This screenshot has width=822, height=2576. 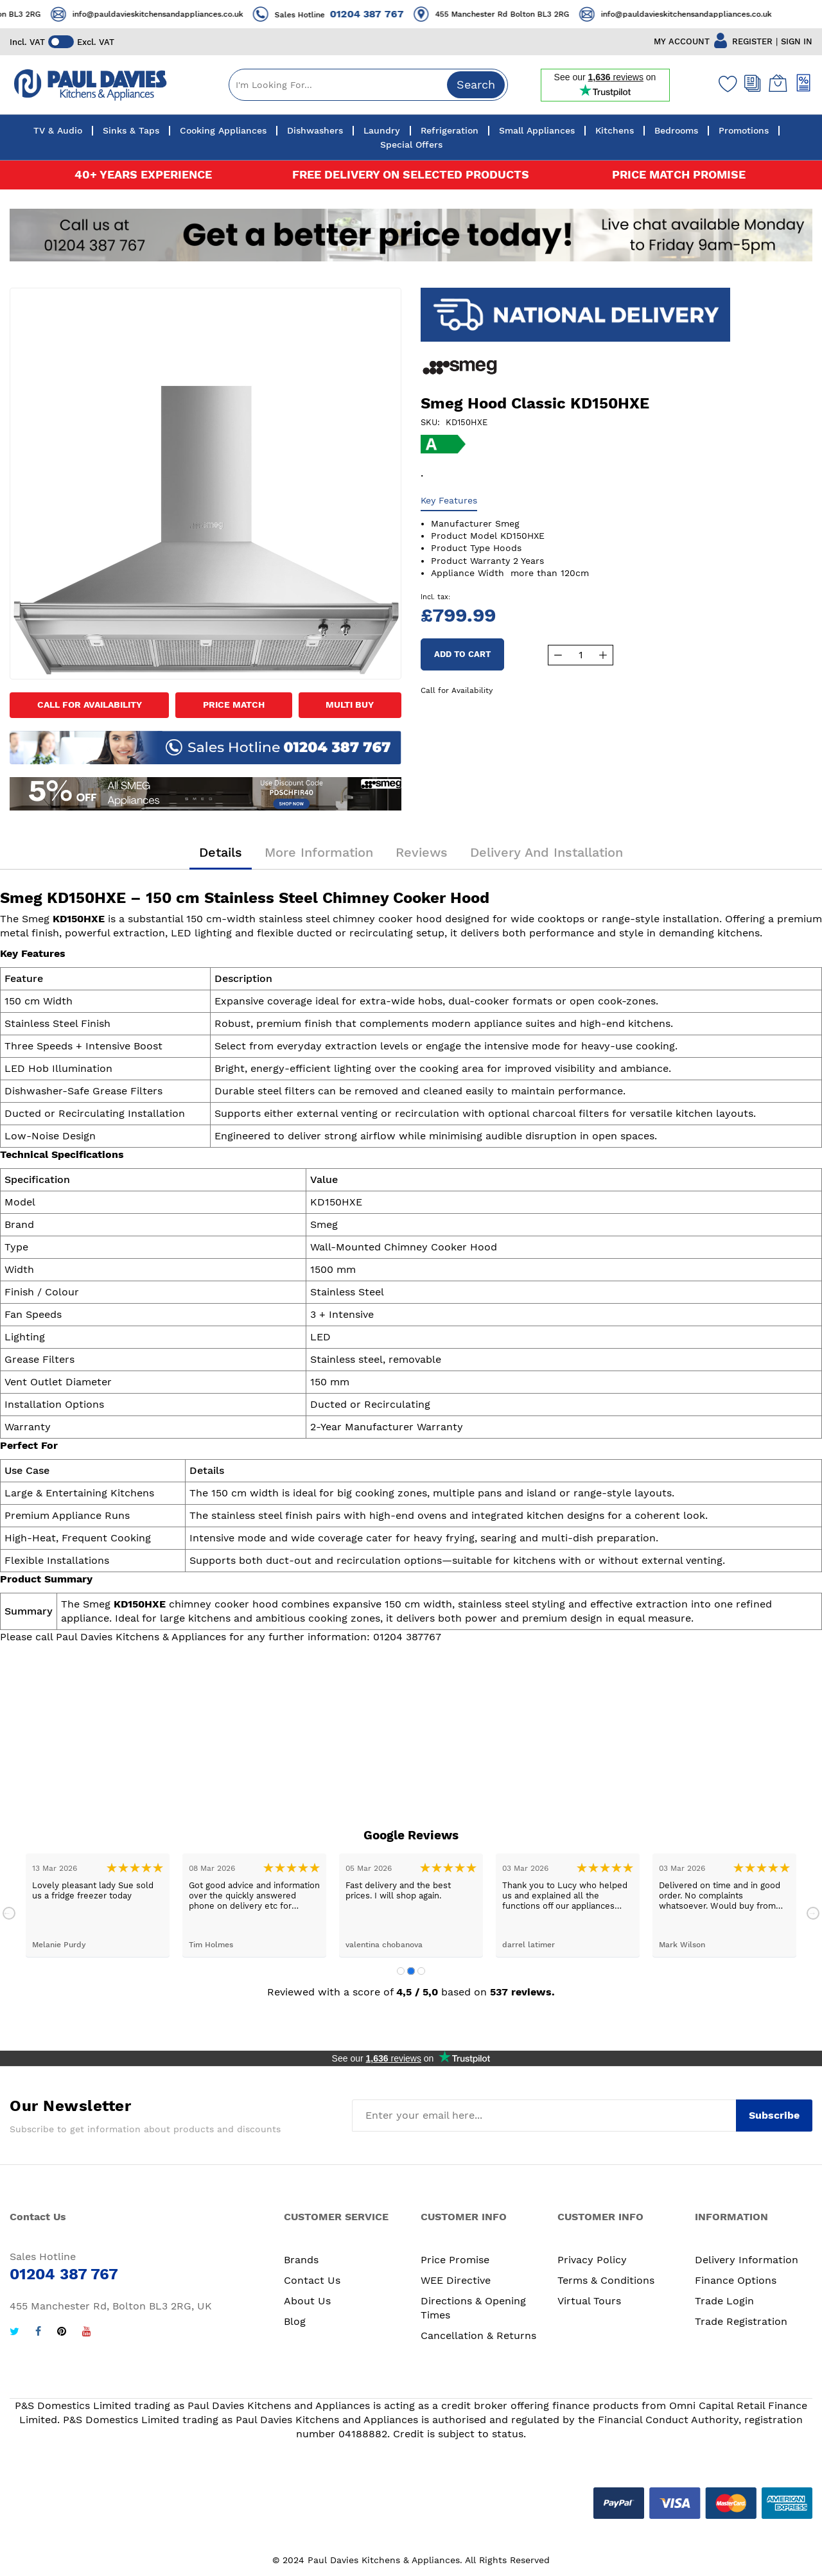 What do you see at coordinates (522, 1992) in the screenshot?
I see `537 reviews.` at bounding box center [522, 1992].